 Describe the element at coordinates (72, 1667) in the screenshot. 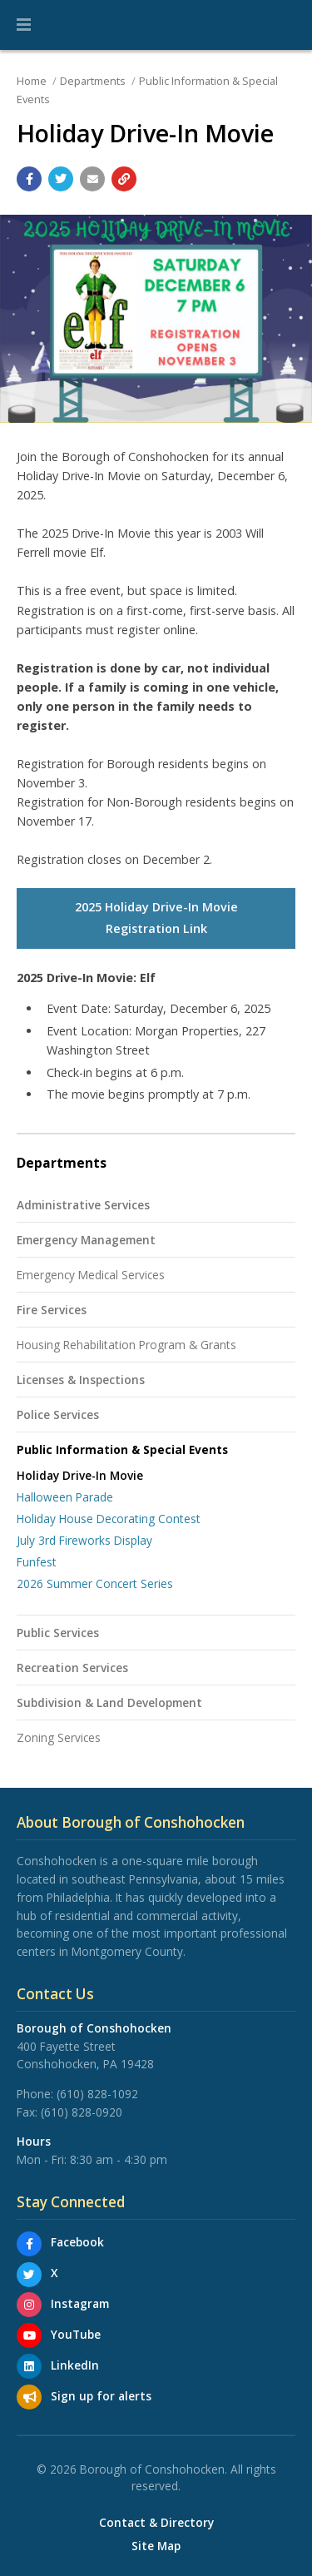

I see `Recreation Services` at that location.